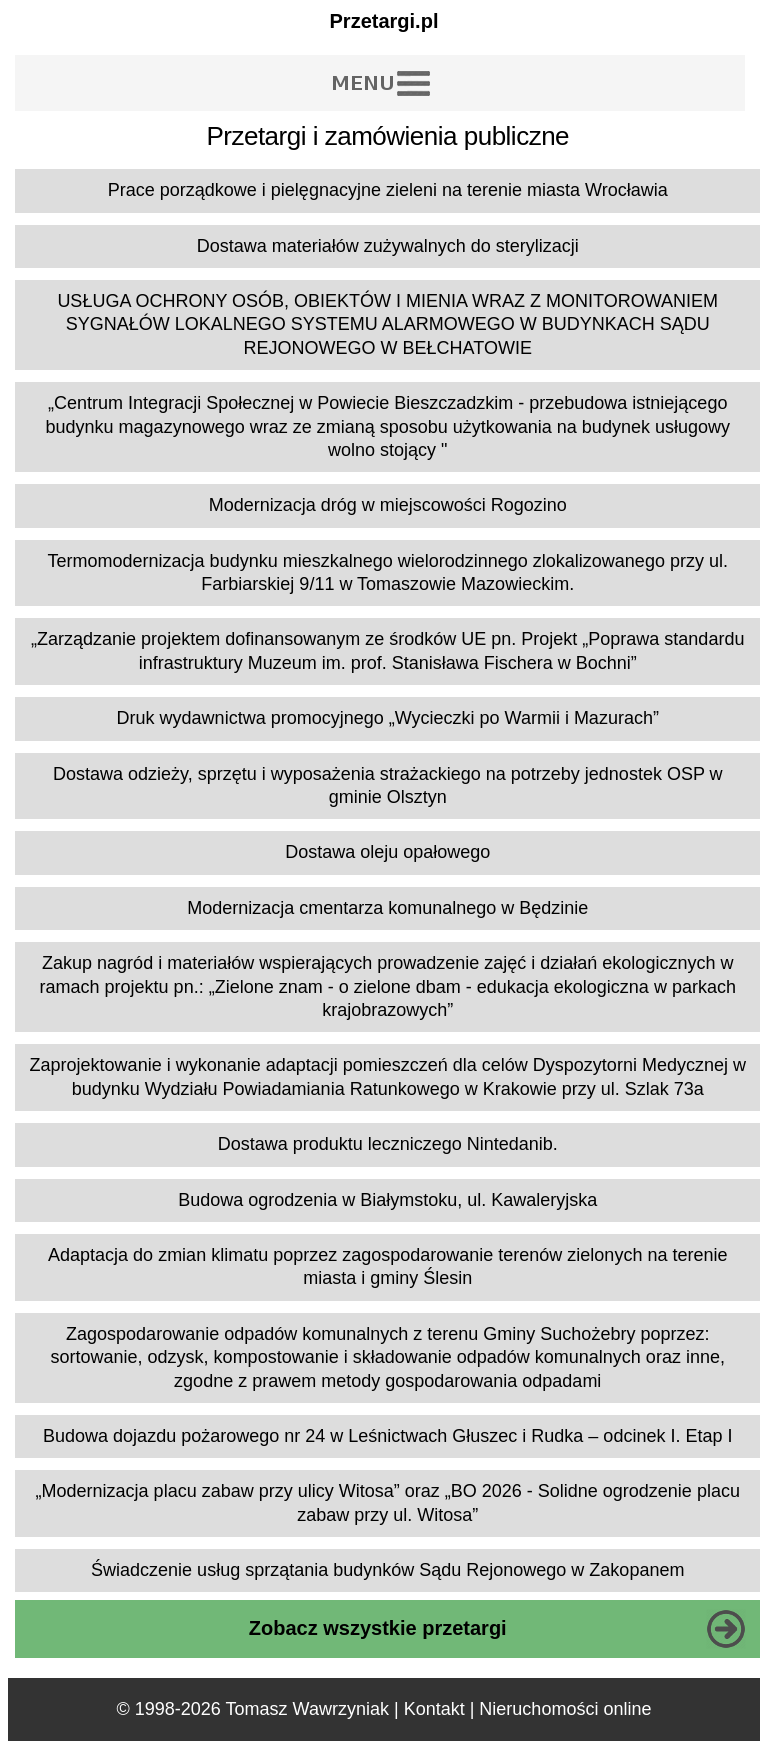  I want to click on Dostawa materiałów zużywalnych do sterylizacji, so click(388, 246).